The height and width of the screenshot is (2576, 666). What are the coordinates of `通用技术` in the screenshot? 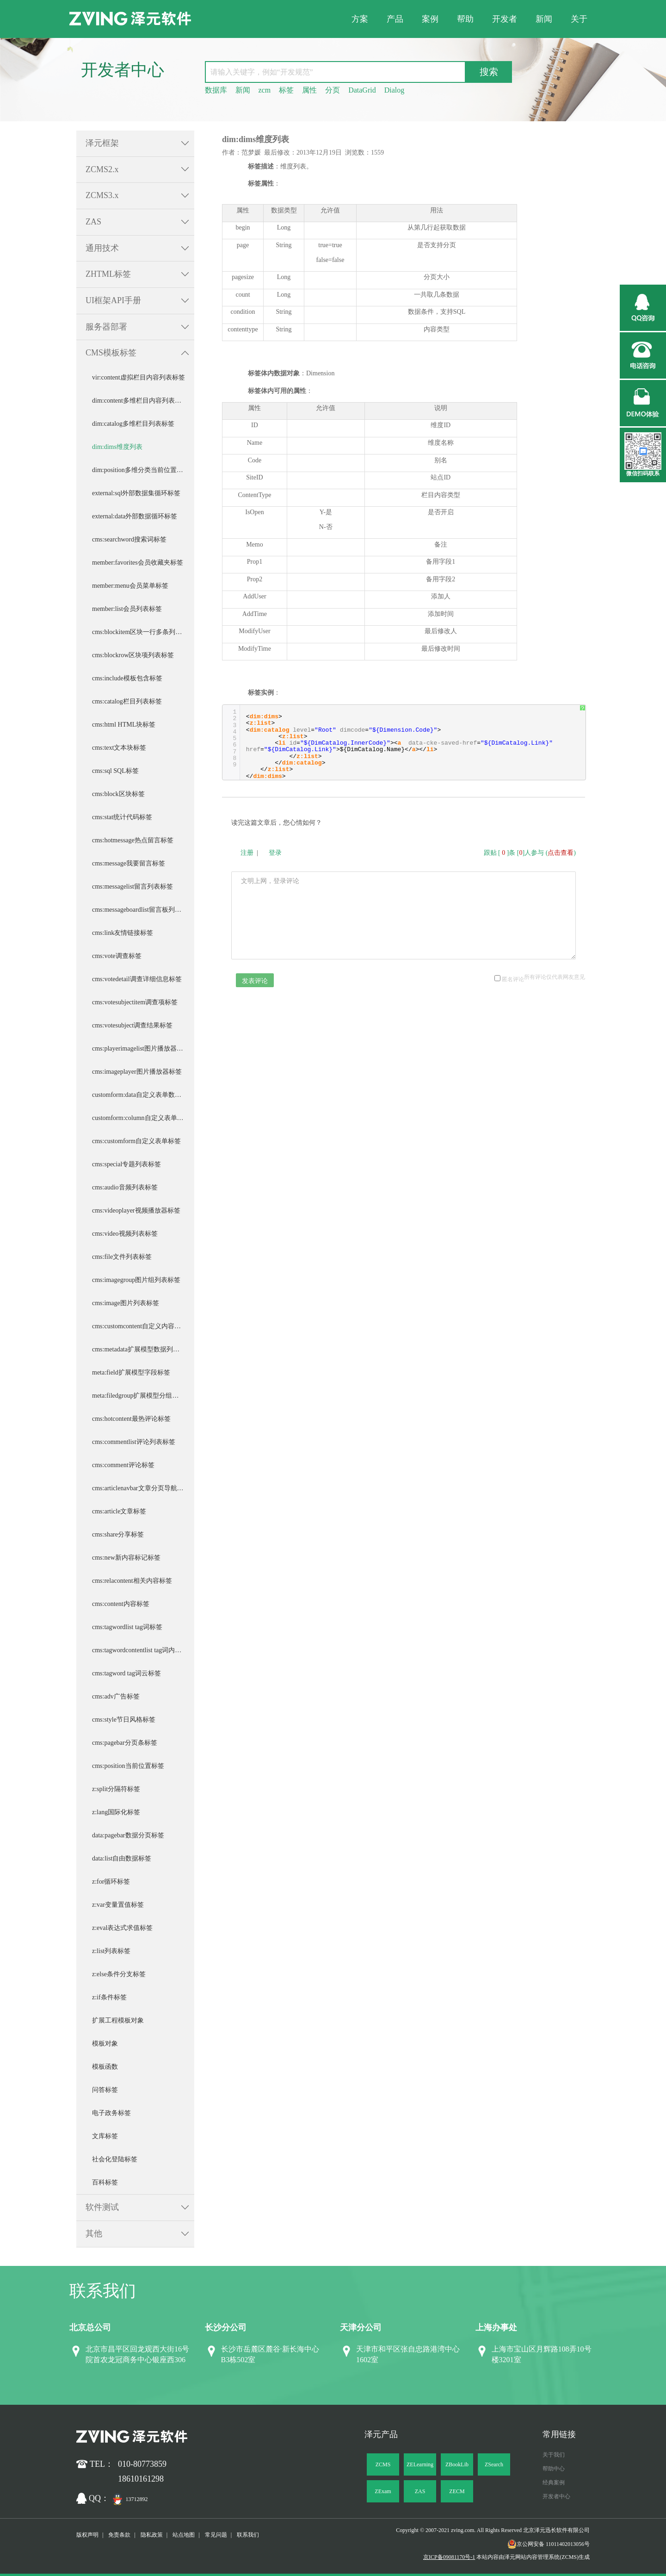 It's located at (102, 248).